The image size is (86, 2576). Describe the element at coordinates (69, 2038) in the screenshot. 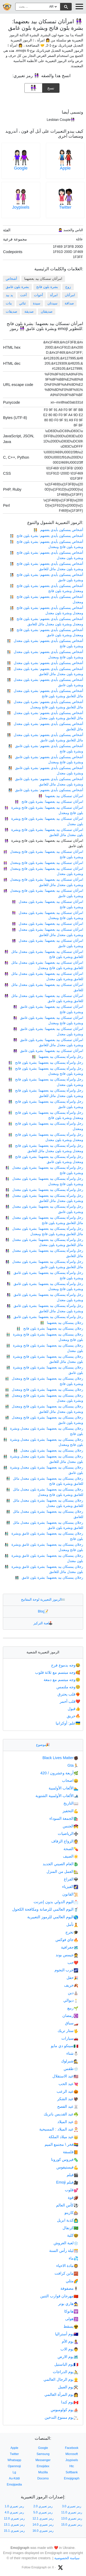

I see `سيارات` at that location.